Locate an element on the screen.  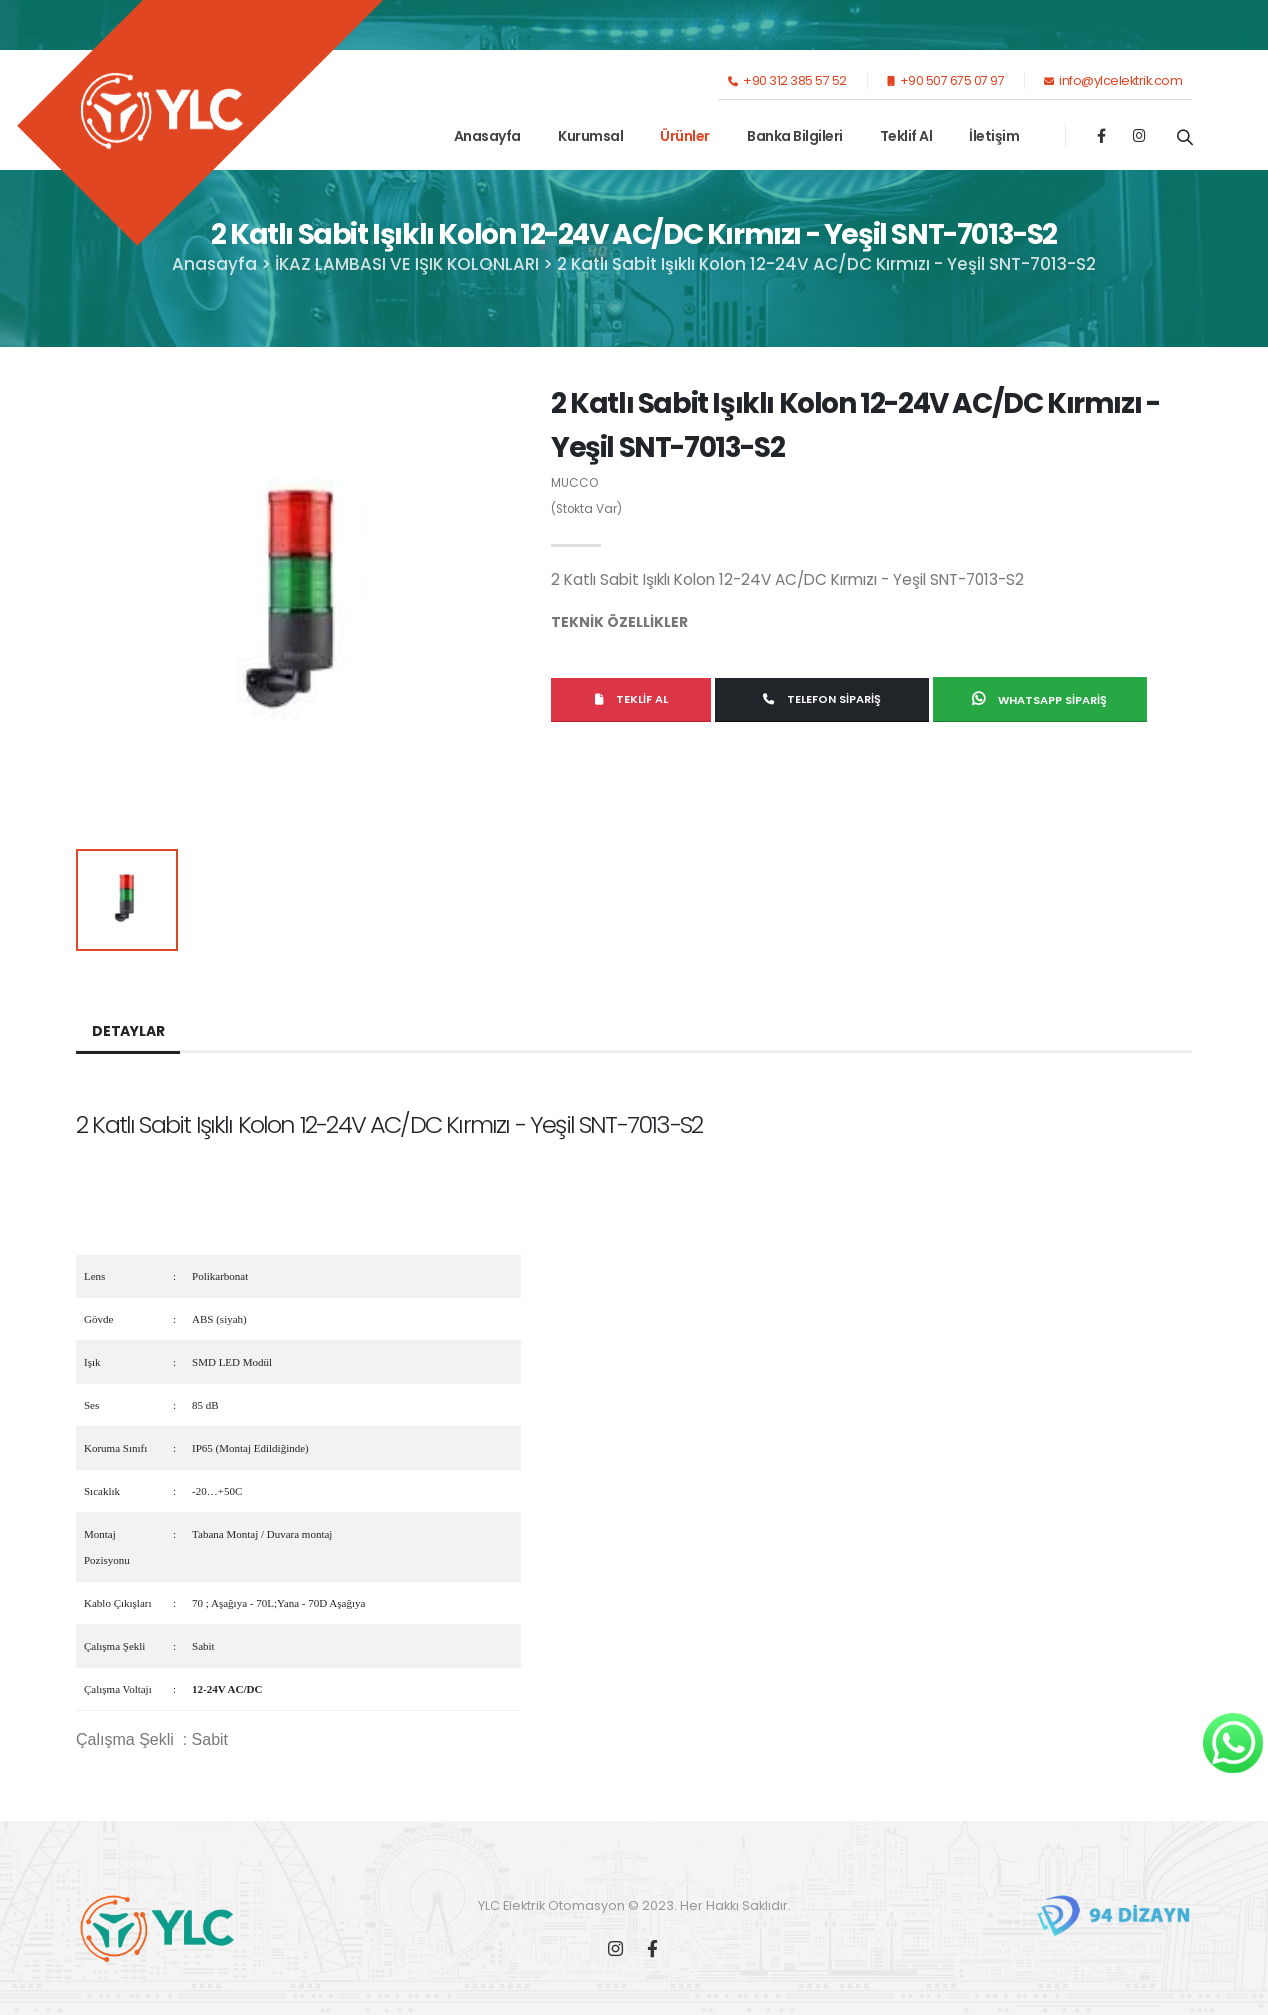
[Ürün Ara] is located at coordinates (1184, 137).